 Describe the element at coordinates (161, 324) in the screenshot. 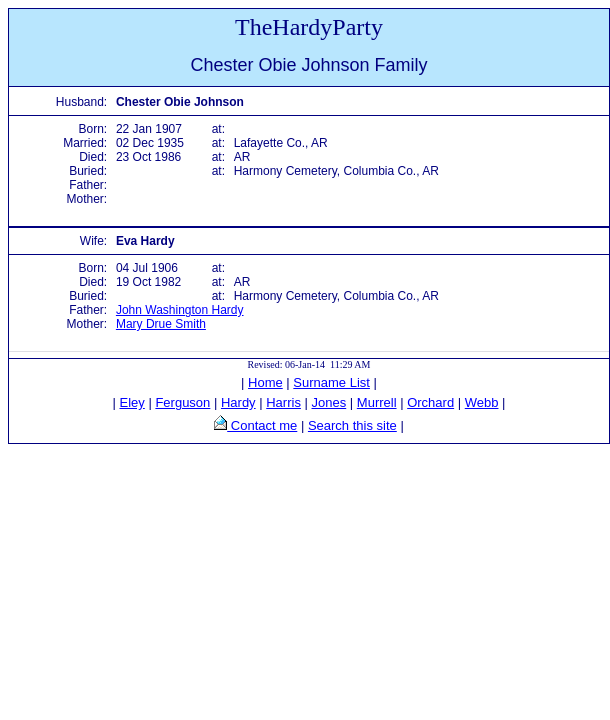

I see `Mary Drue Smith` at that location.